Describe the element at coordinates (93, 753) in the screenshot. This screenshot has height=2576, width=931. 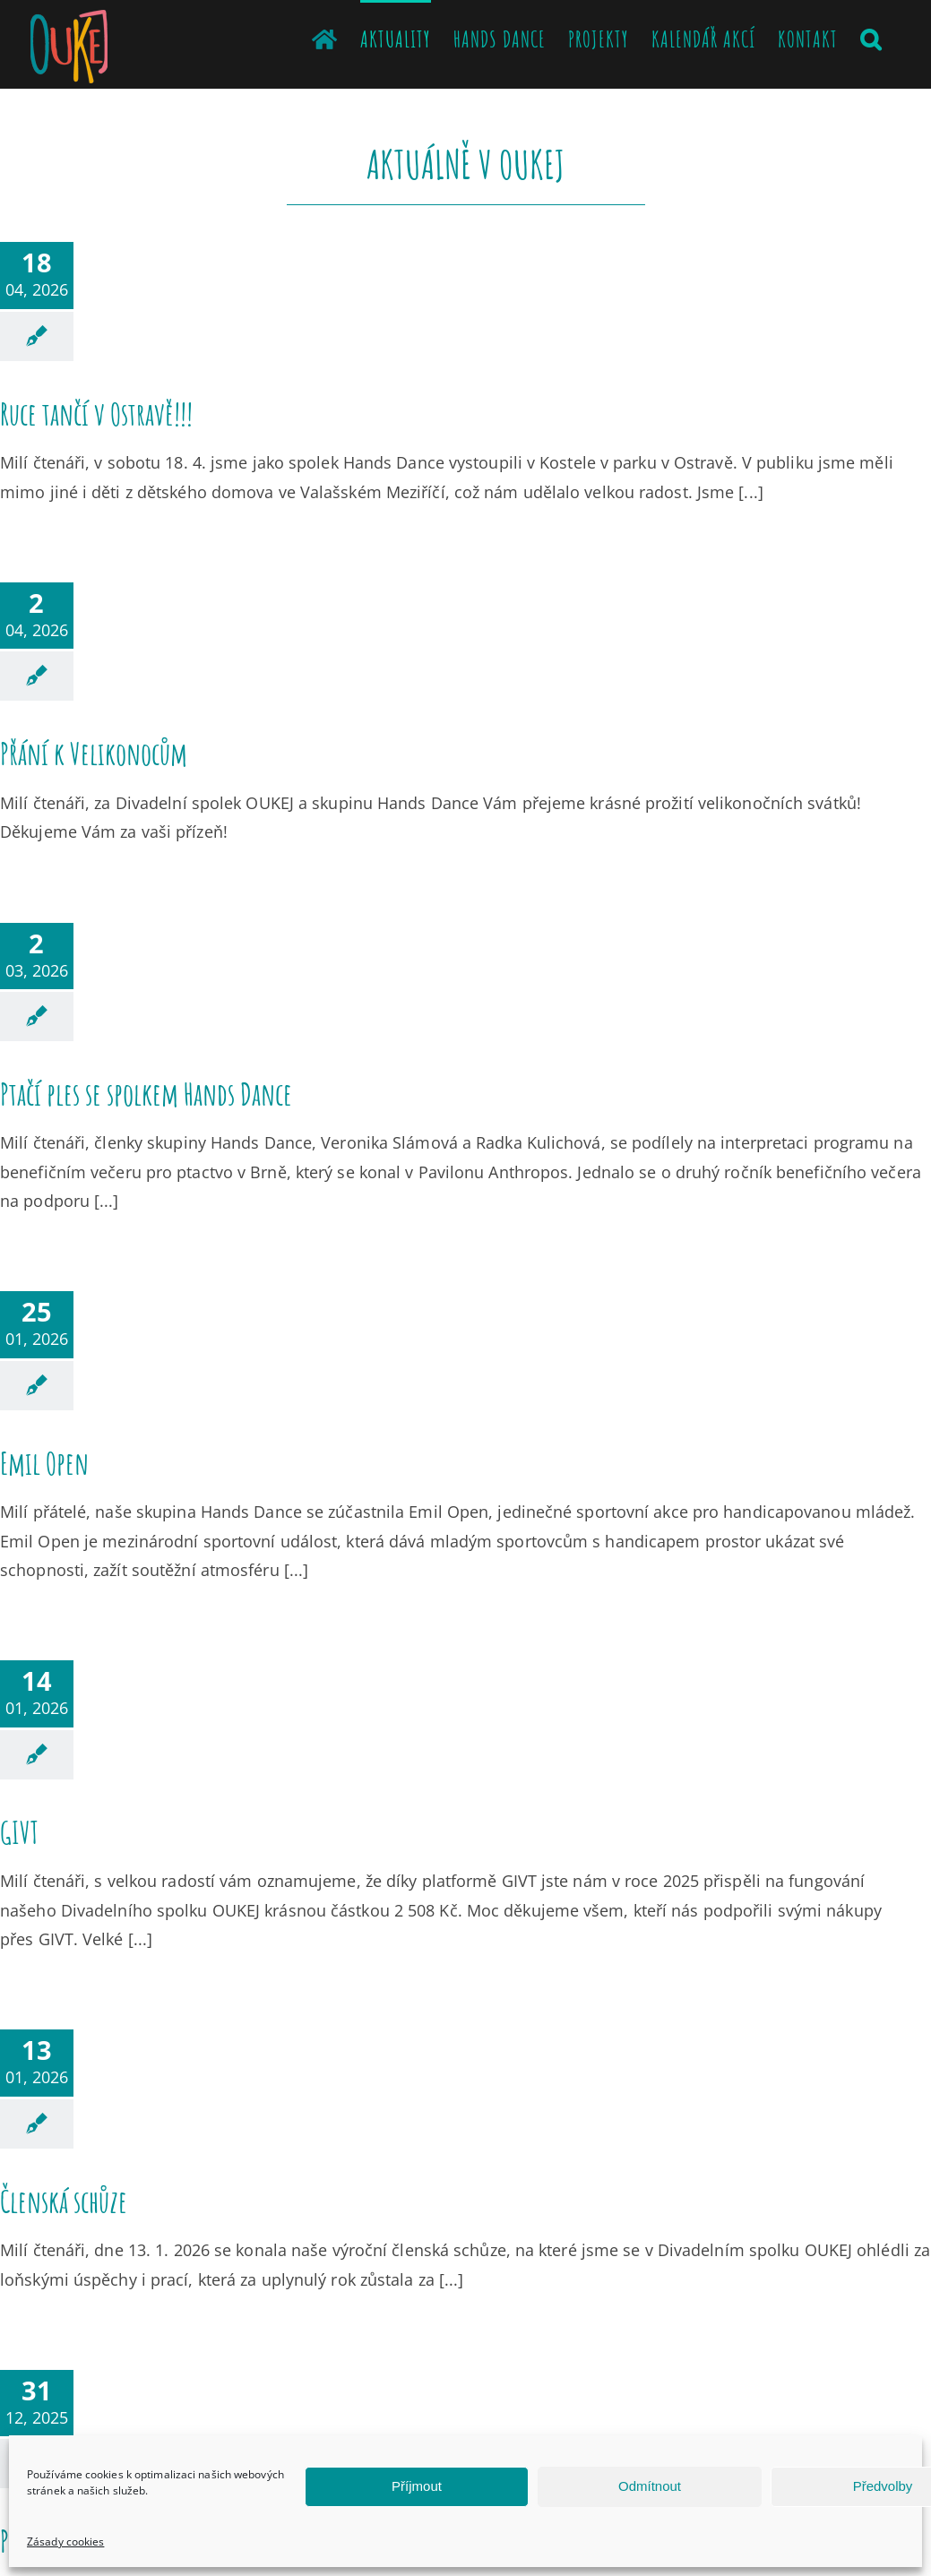
I see `Přání k Velikonocům` at that location.